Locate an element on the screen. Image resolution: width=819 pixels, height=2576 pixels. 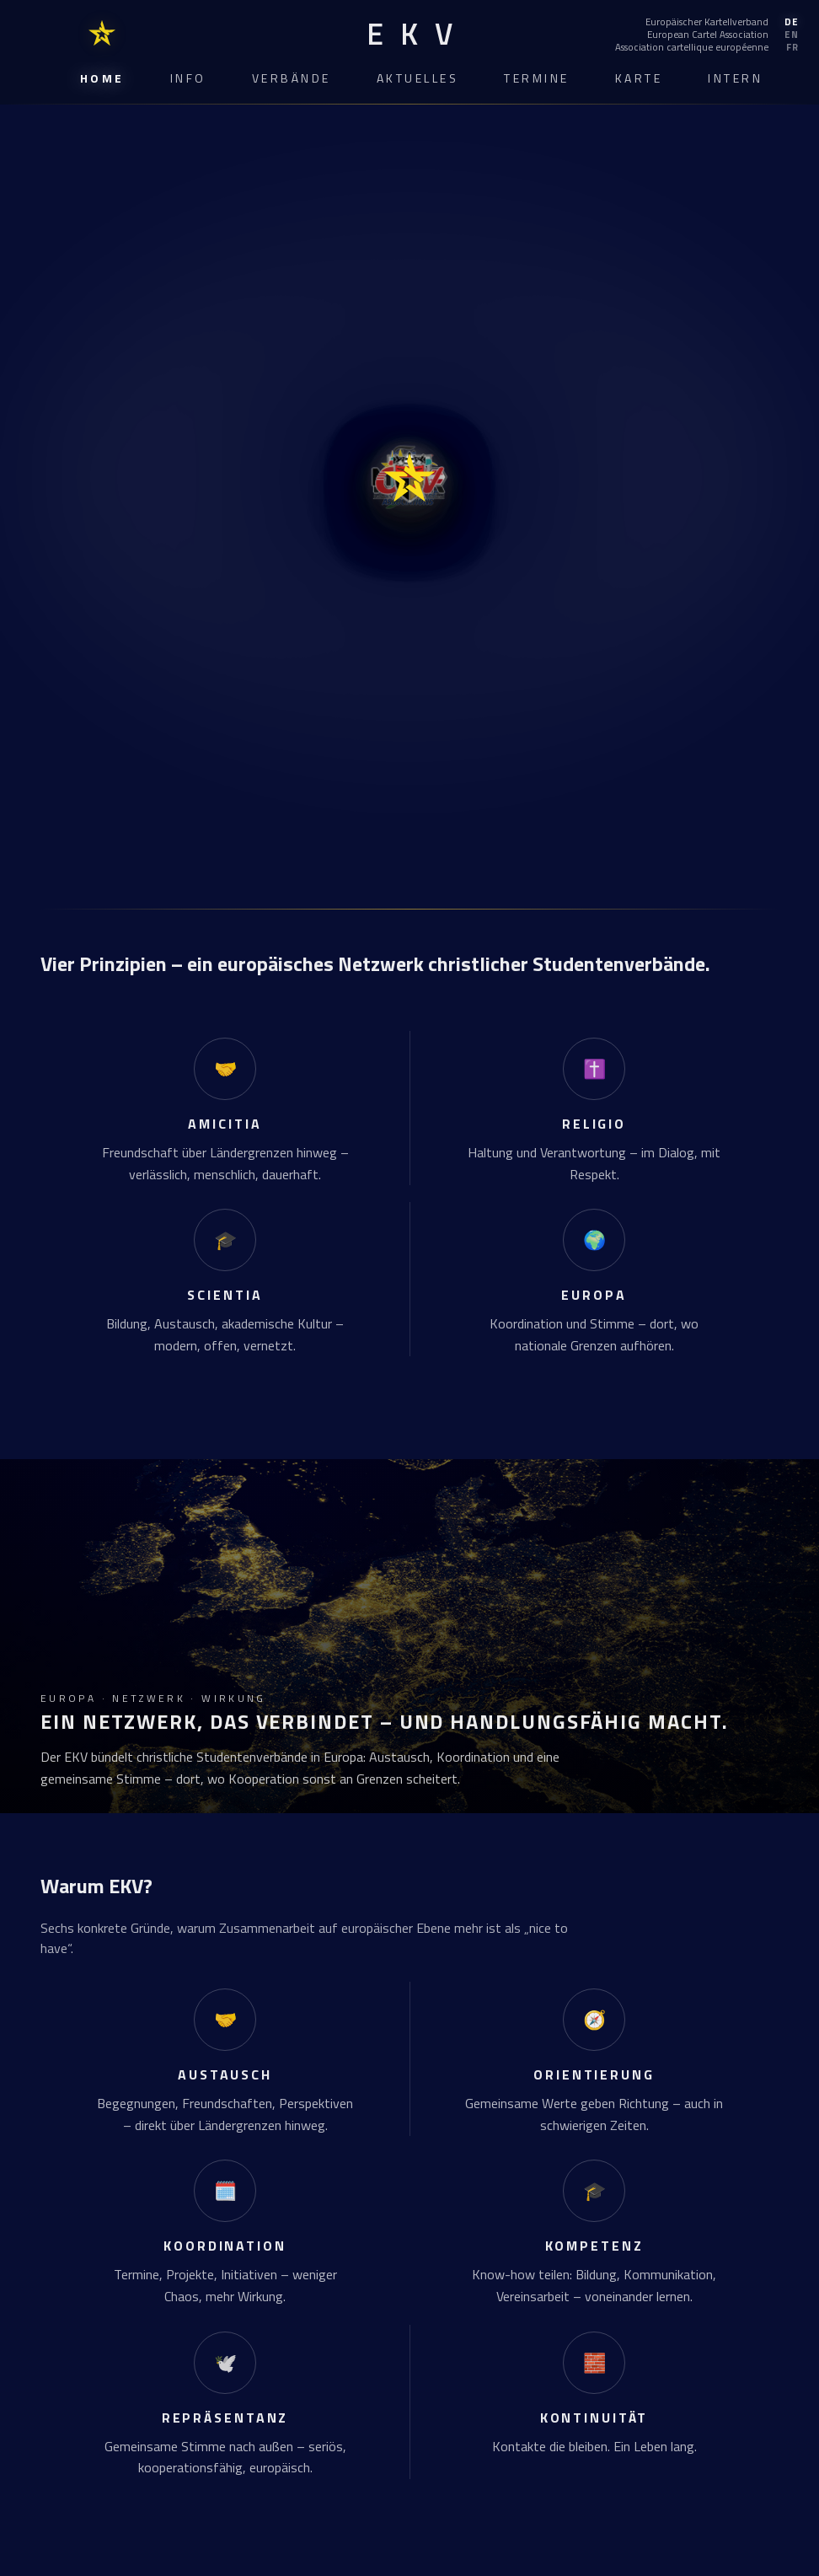
Verbände is located at coordinates (291, 78).